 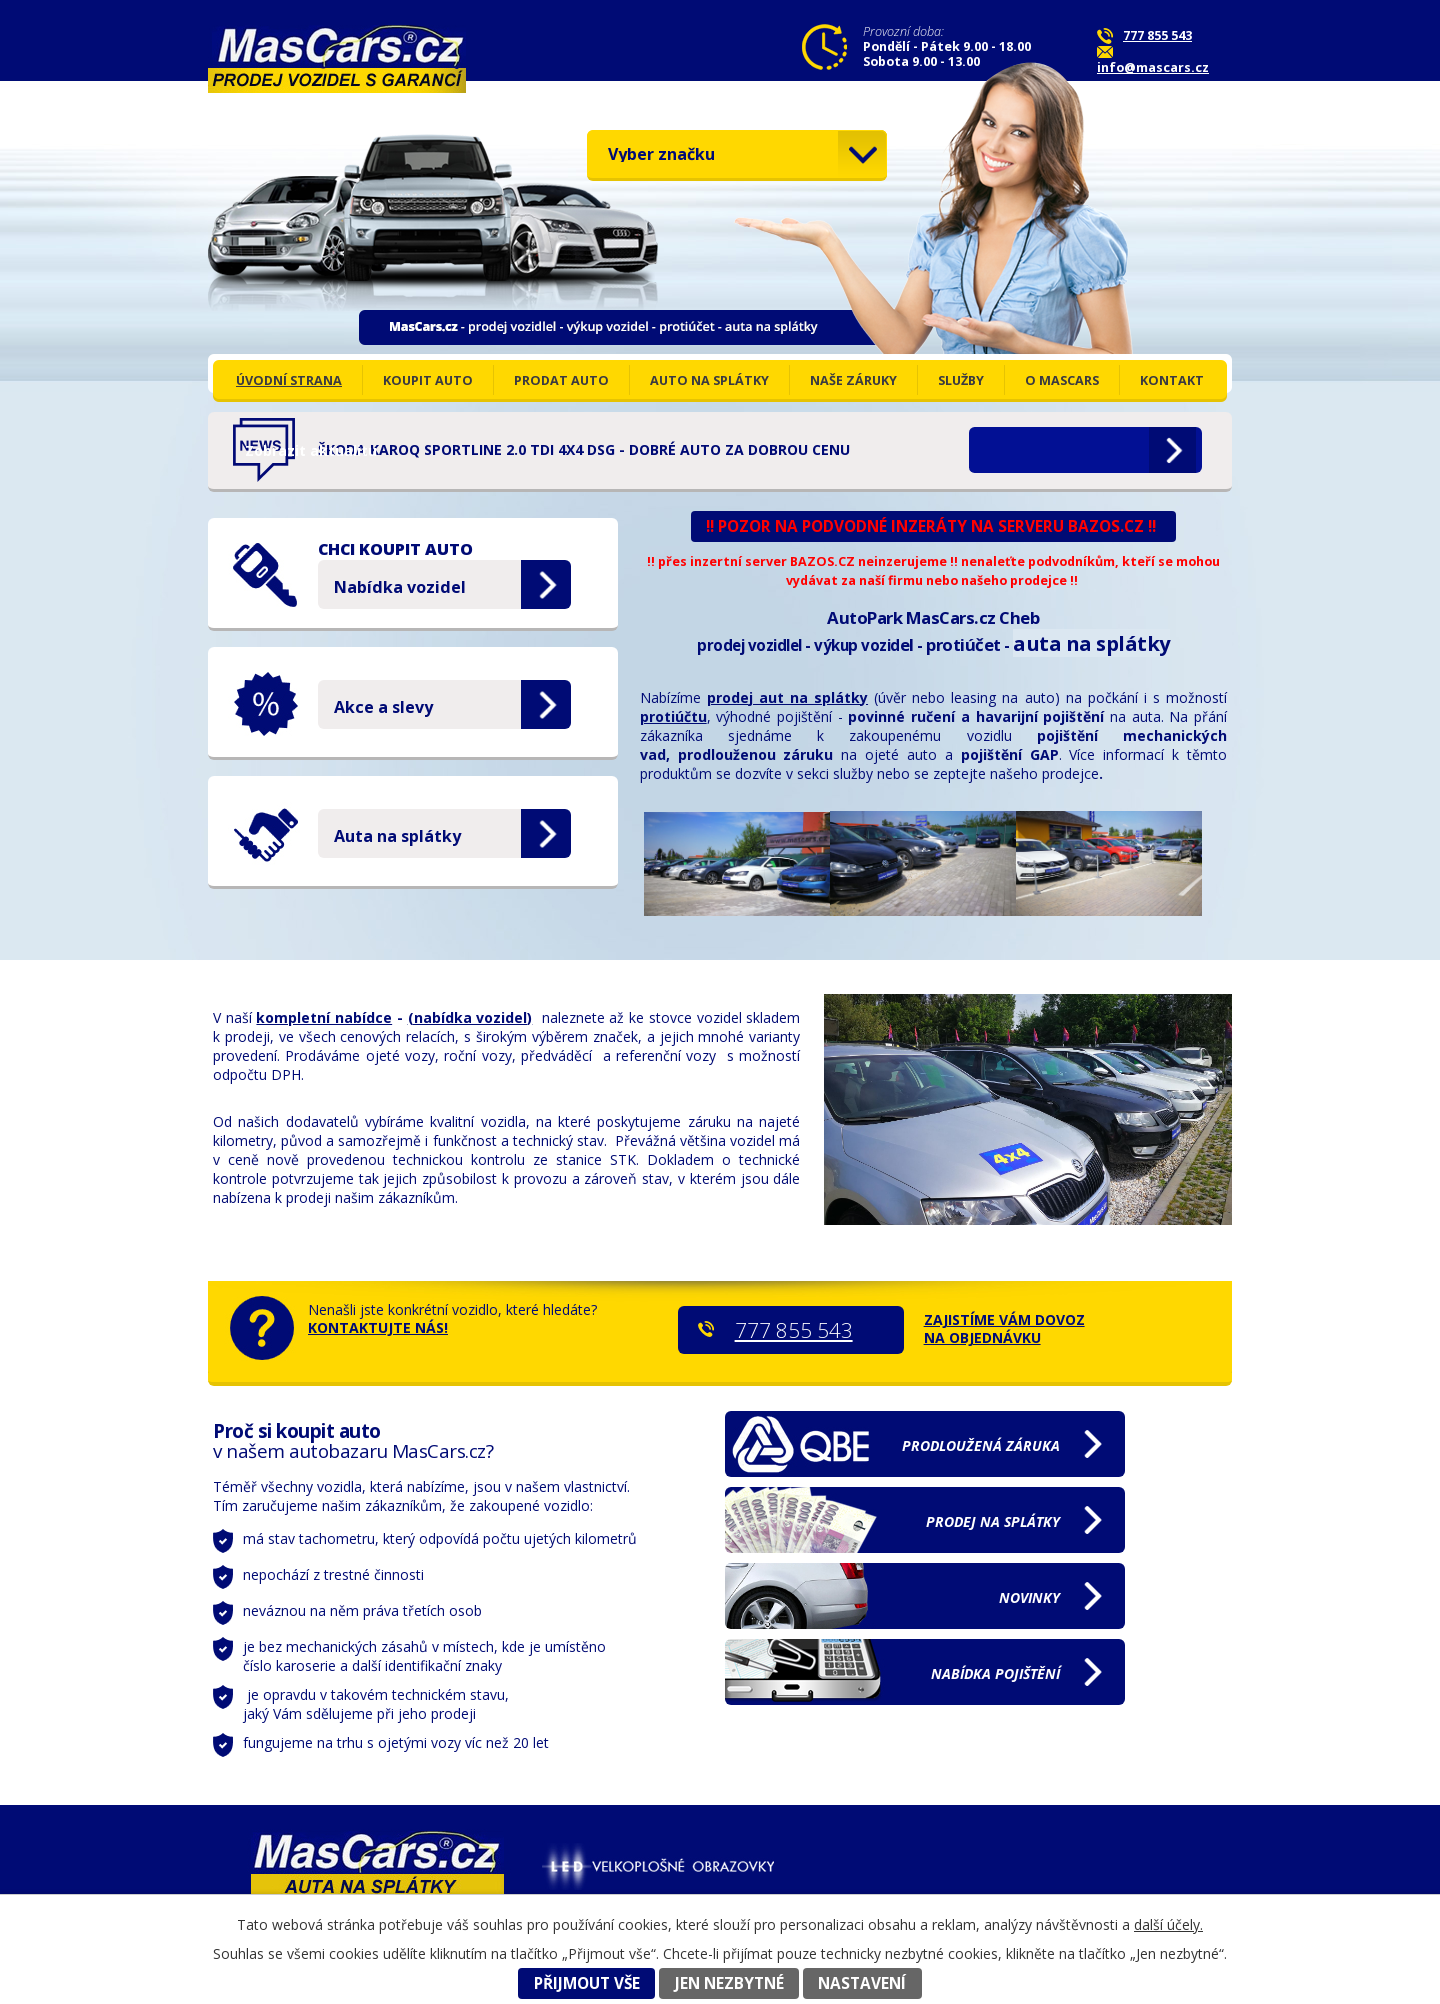 What do you see at coordinates (470, 1017) in the screenshot?
I see `(nabídka vozidel)` at bounding box center [470, 1017].